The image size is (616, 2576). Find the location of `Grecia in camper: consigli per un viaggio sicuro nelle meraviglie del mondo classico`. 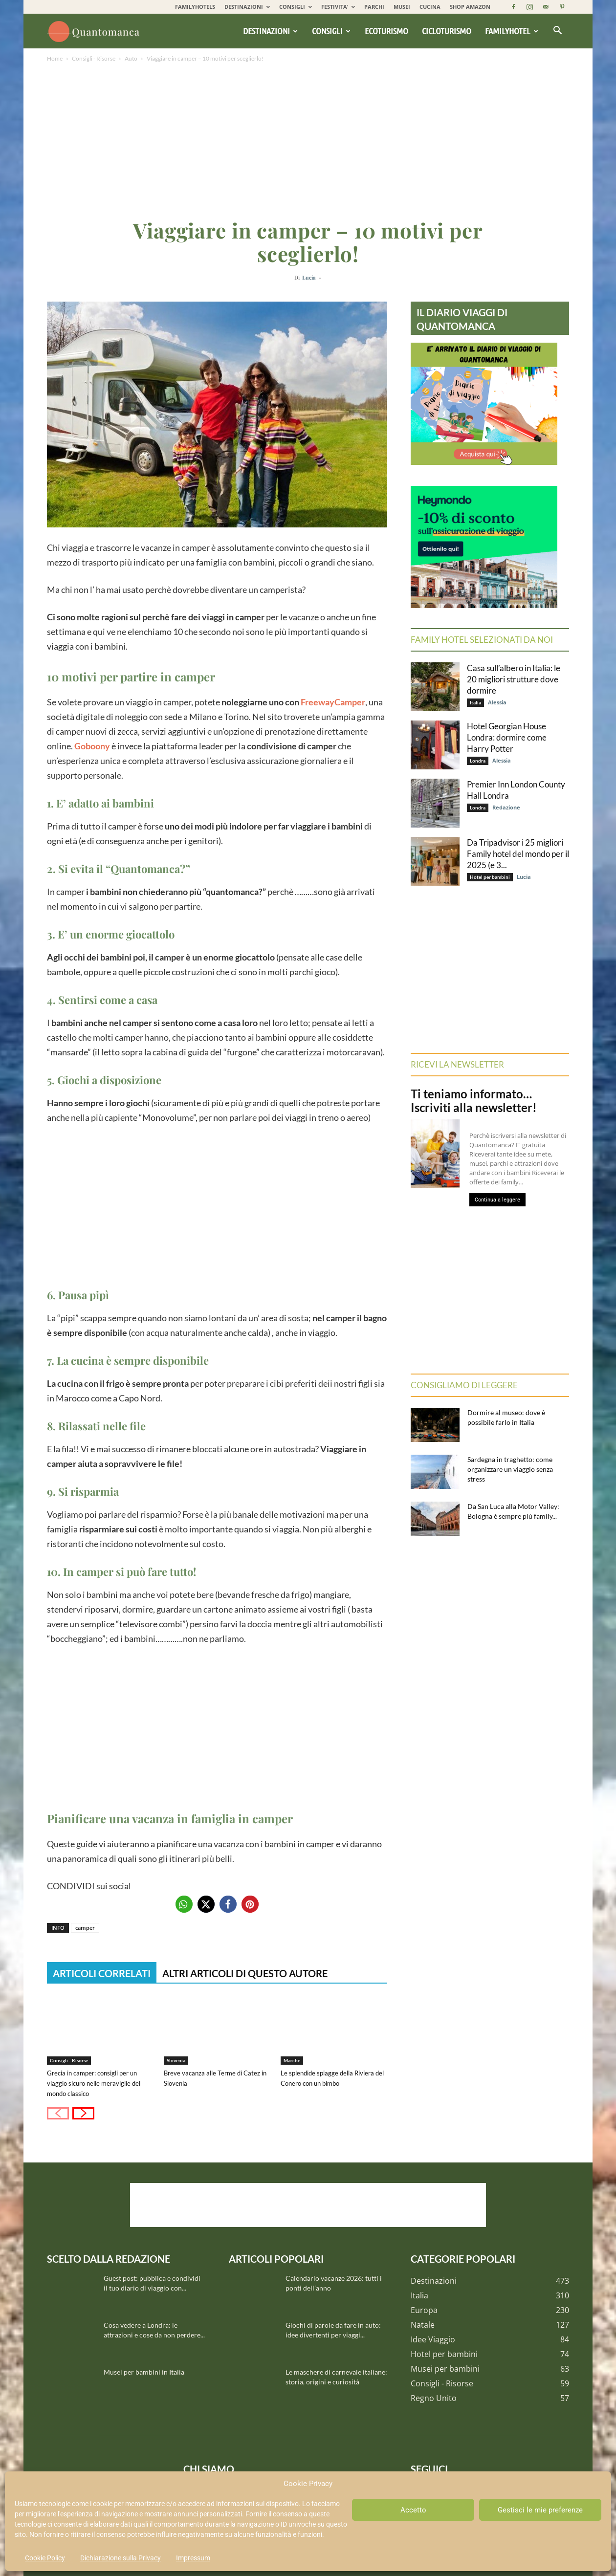

Grecia in camper: consigli per un viaggio sicuro nelle meraviglie del mondo classico is located at coordinates (93, 2083).